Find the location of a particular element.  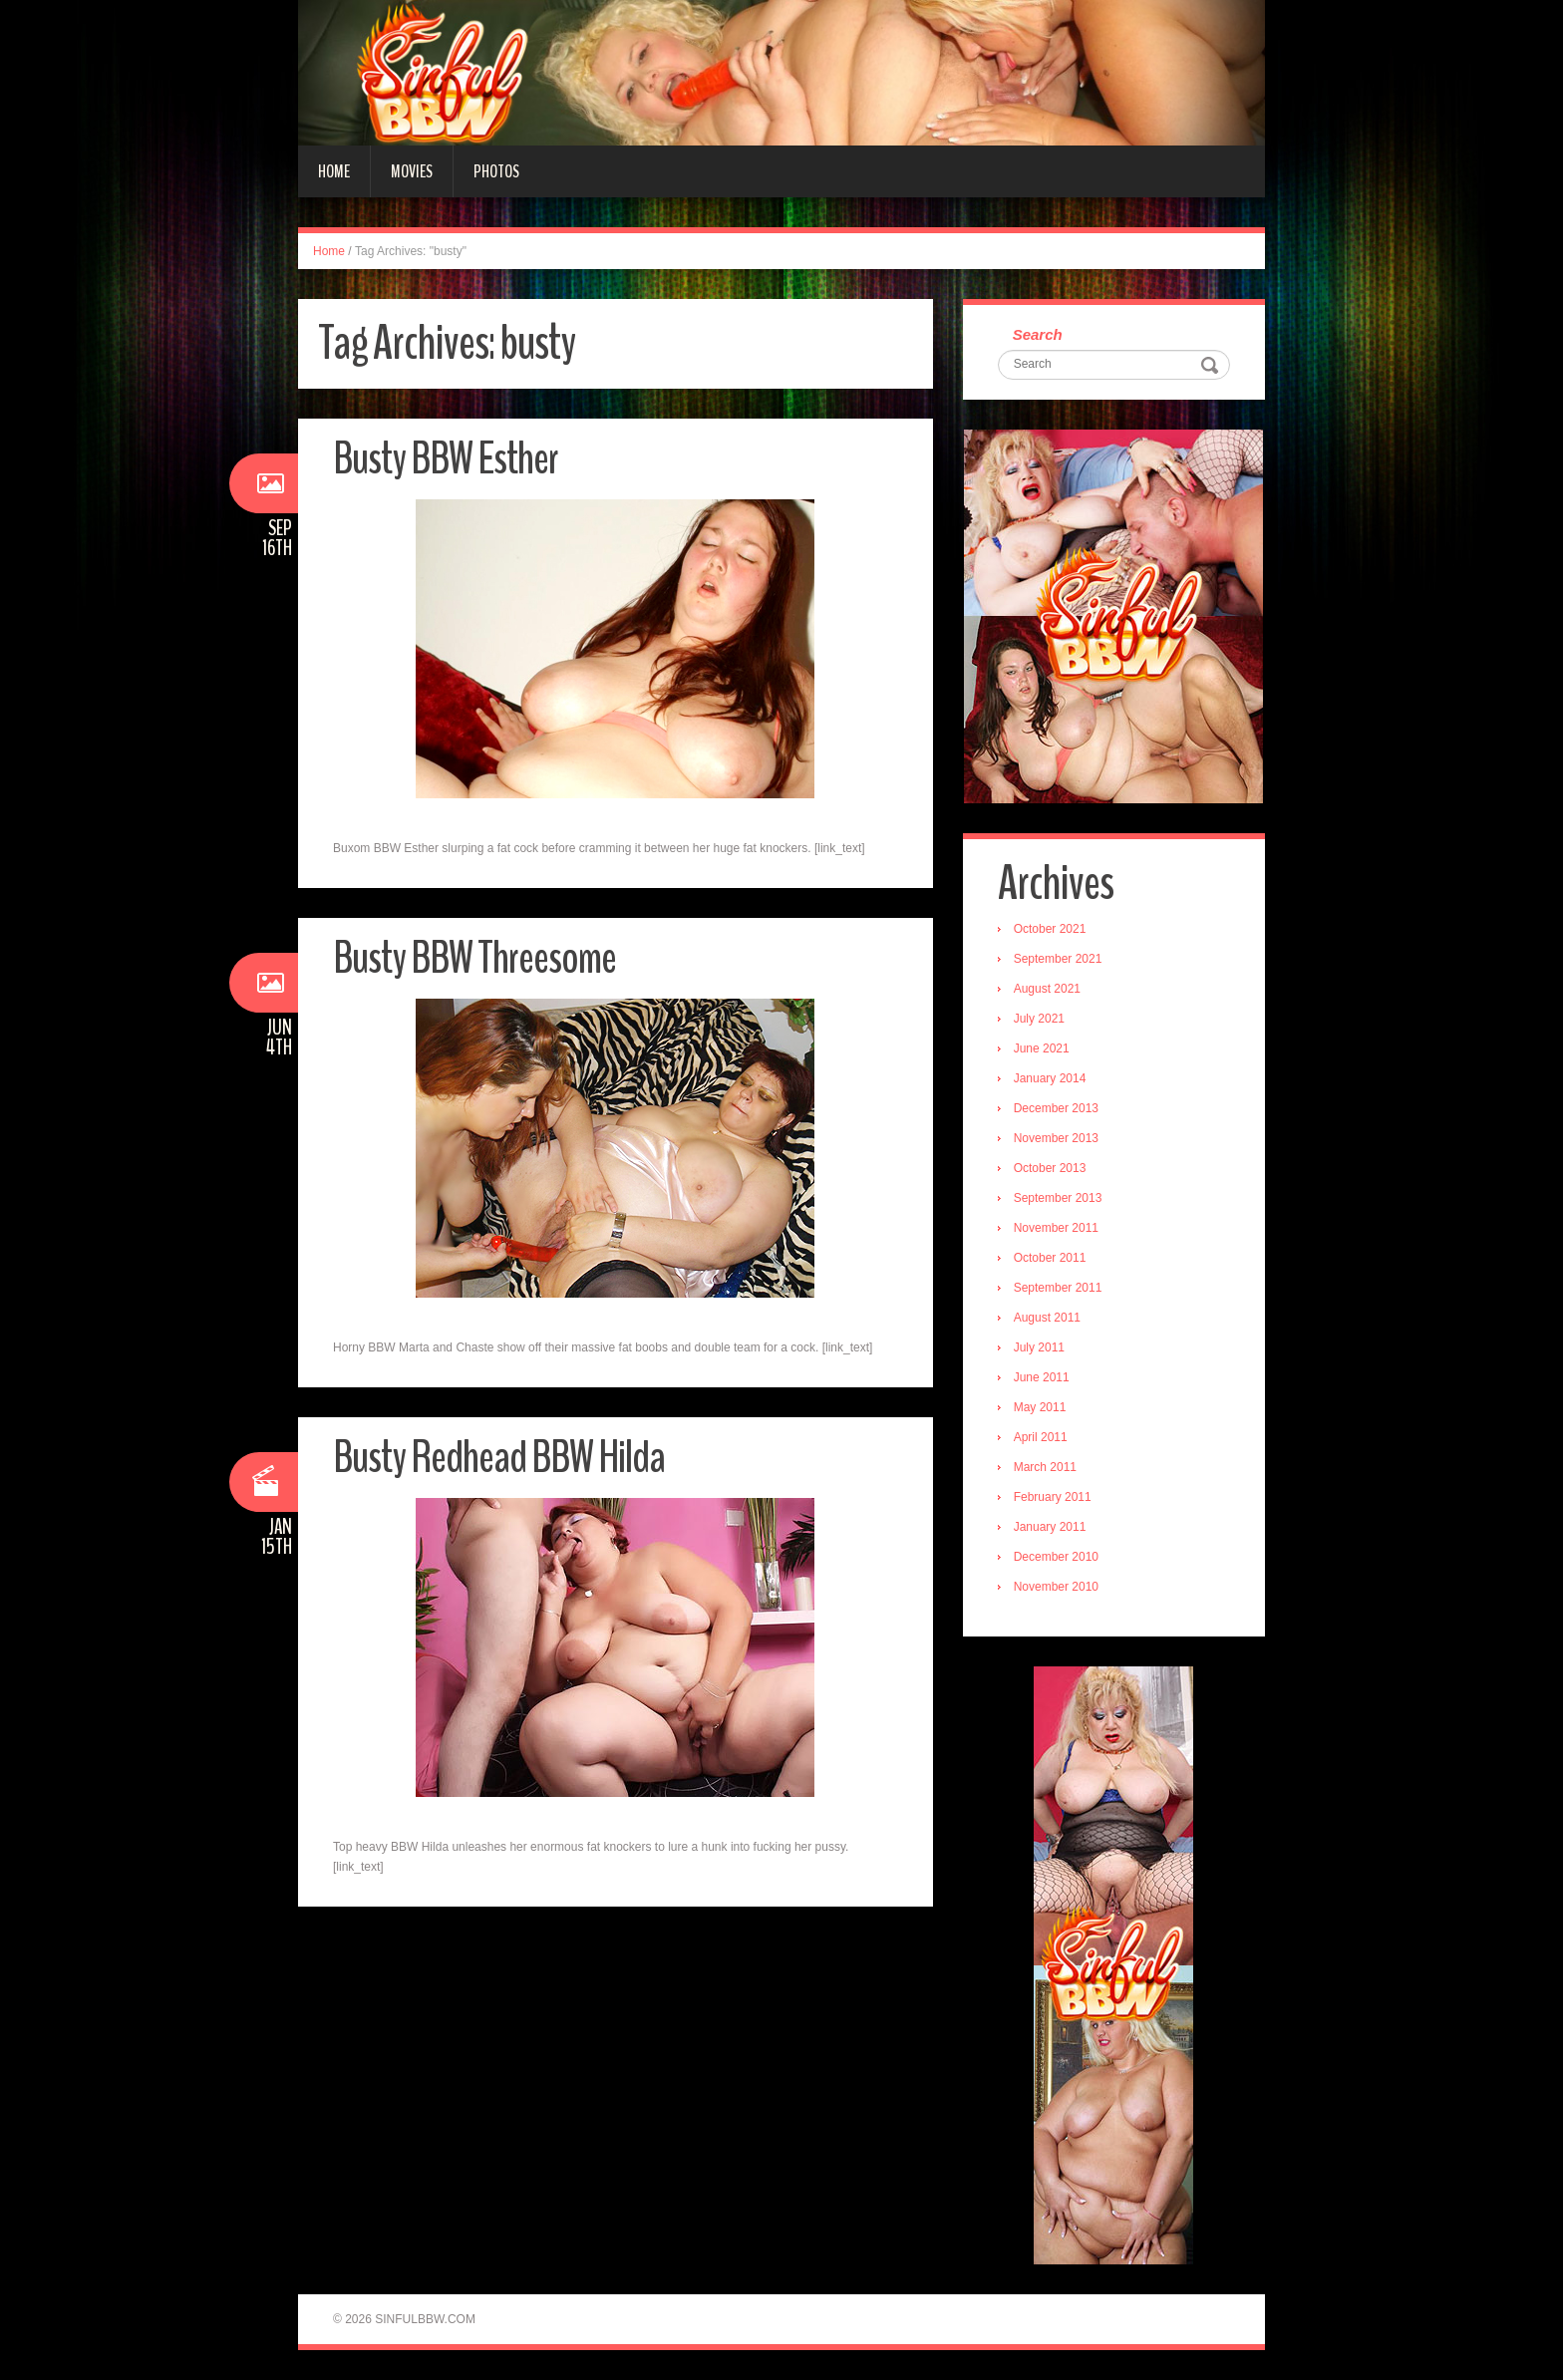

Home is located at coordinates (334, 171).